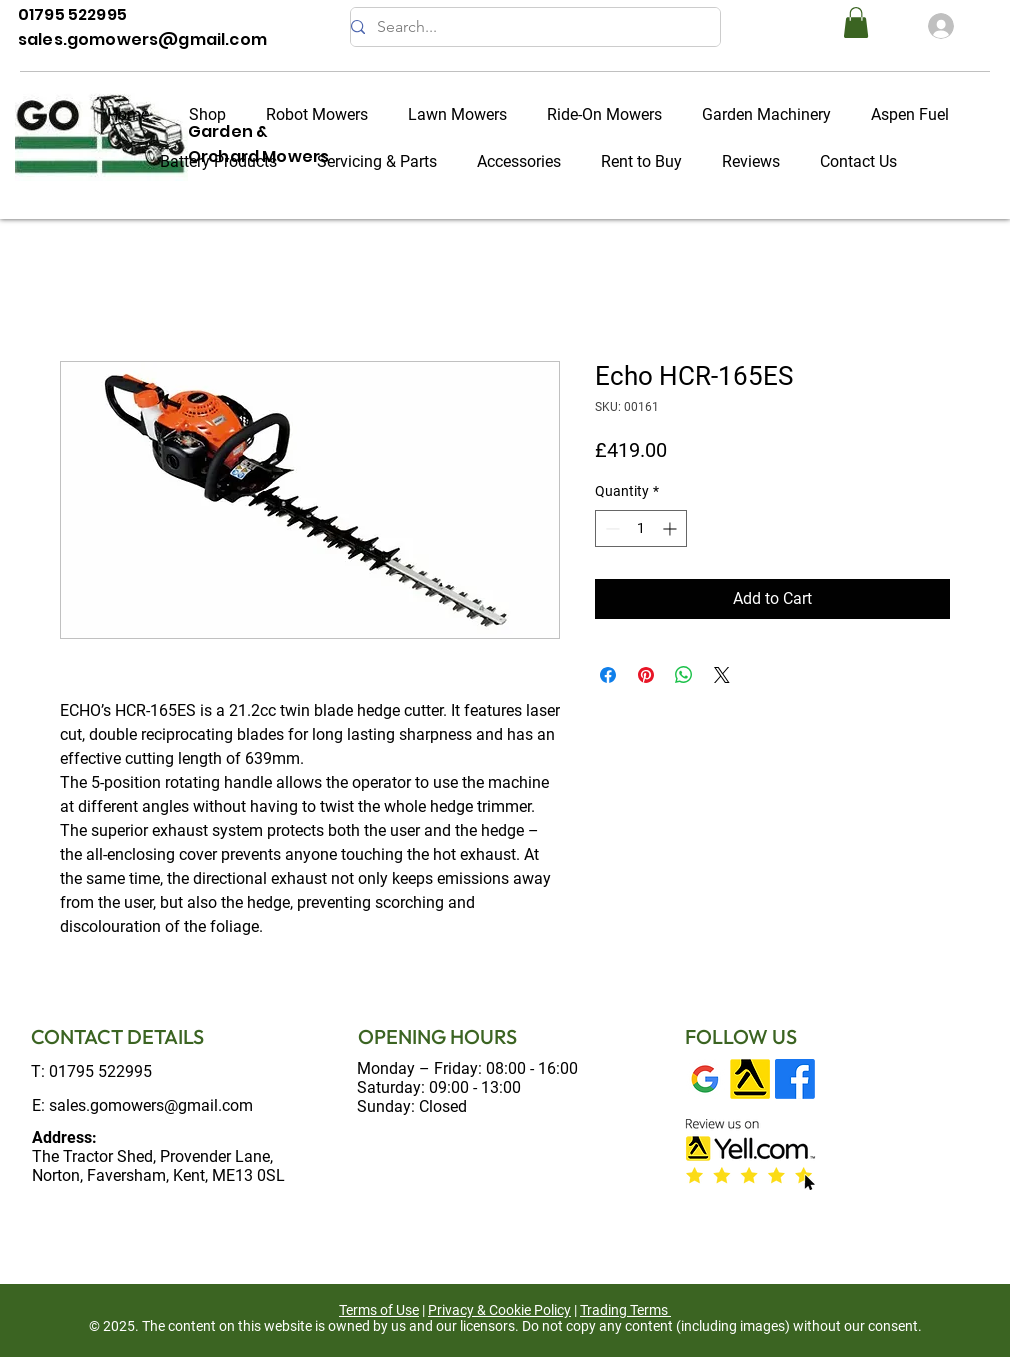 The height and width of the screenshot is (1357, 1010). Describe the element at coordinates (750, 1079) in the screenshot. I see `[Yell]` at that location.